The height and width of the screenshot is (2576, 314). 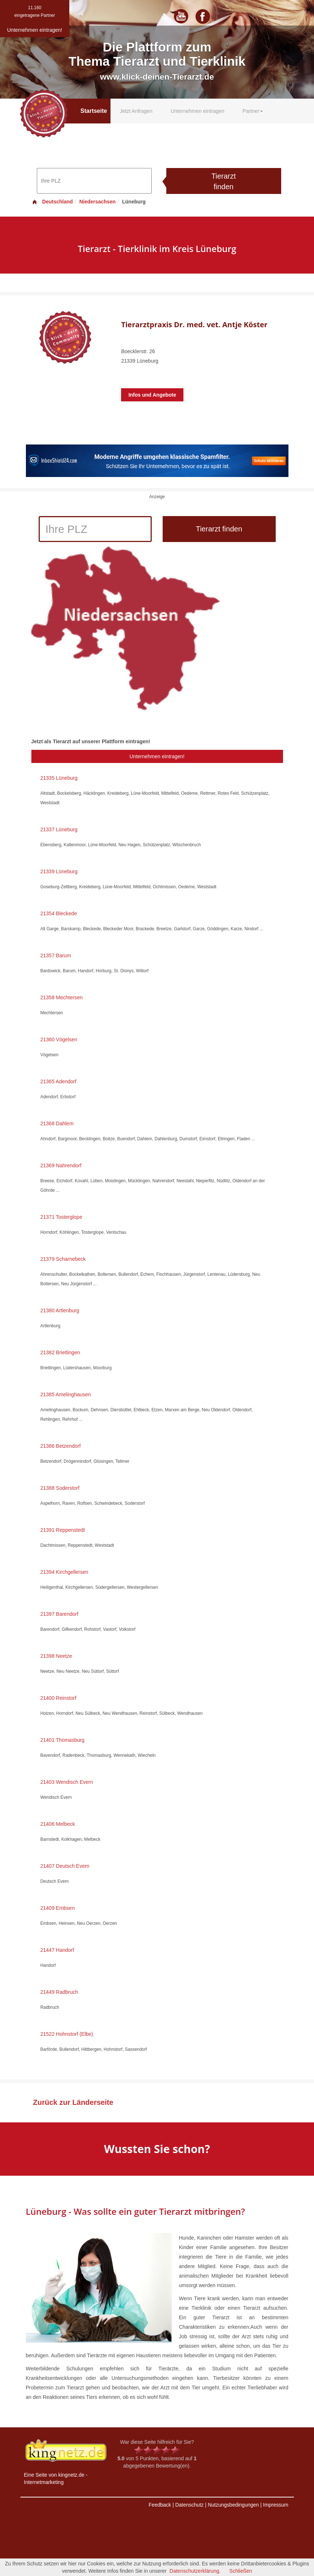 What do you see at coordinates (275, 2505) in the screenshot?
I see `Impressum` at bounding box center [275, 2505].